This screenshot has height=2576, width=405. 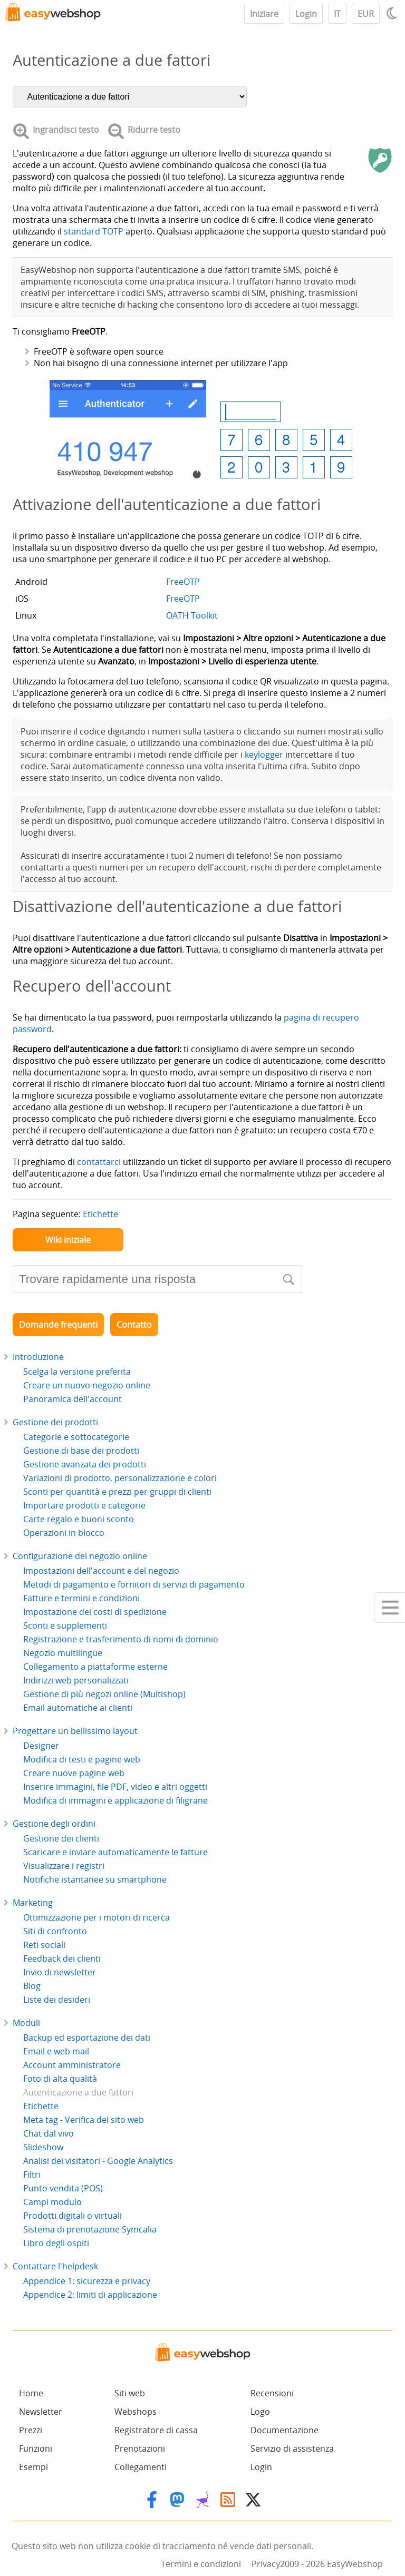 What do you see at coordinates (32, 1986) in the screenshot?
I see `Blog` at bounding box center [32, 1986].